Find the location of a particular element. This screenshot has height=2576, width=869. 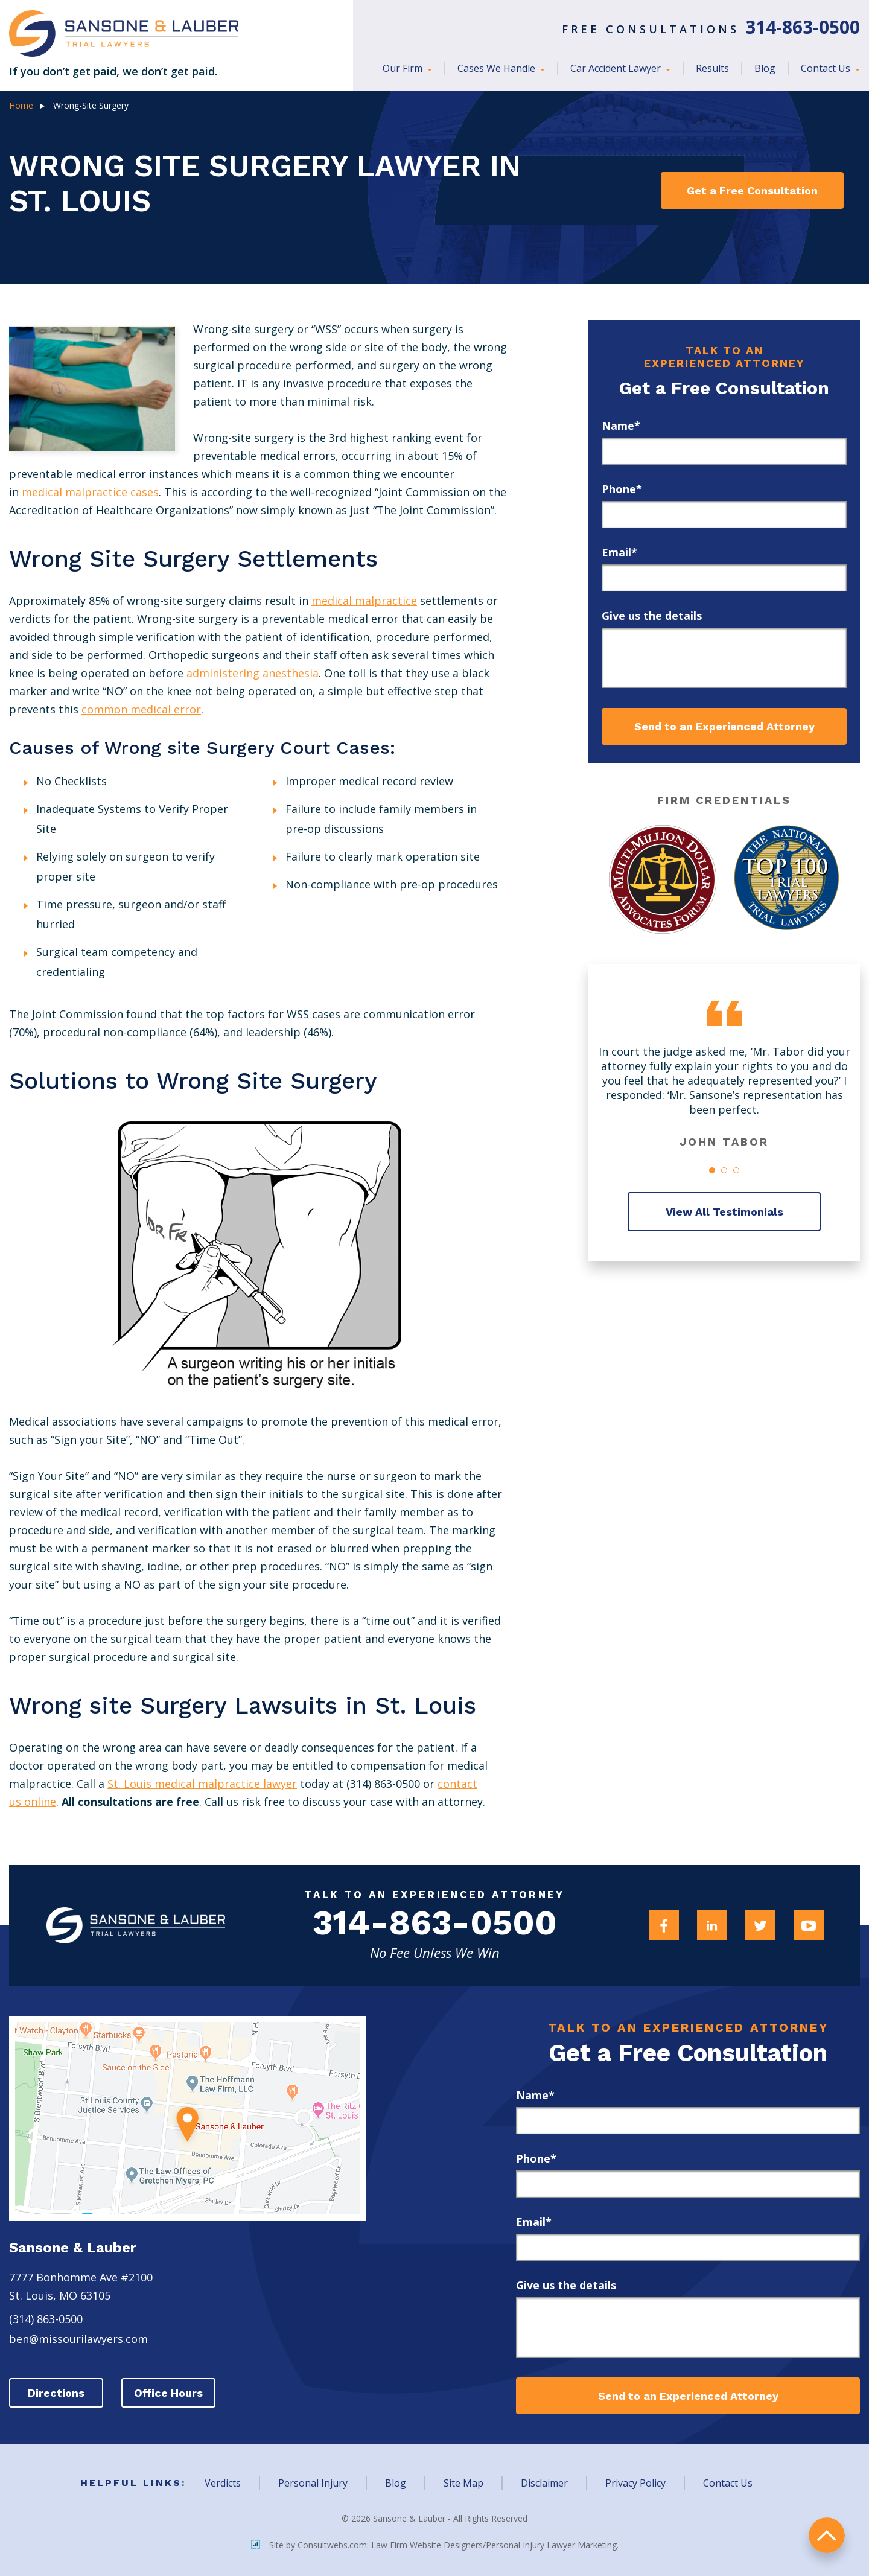

Car Accident Lawyer is located at coordinates (616, 68).